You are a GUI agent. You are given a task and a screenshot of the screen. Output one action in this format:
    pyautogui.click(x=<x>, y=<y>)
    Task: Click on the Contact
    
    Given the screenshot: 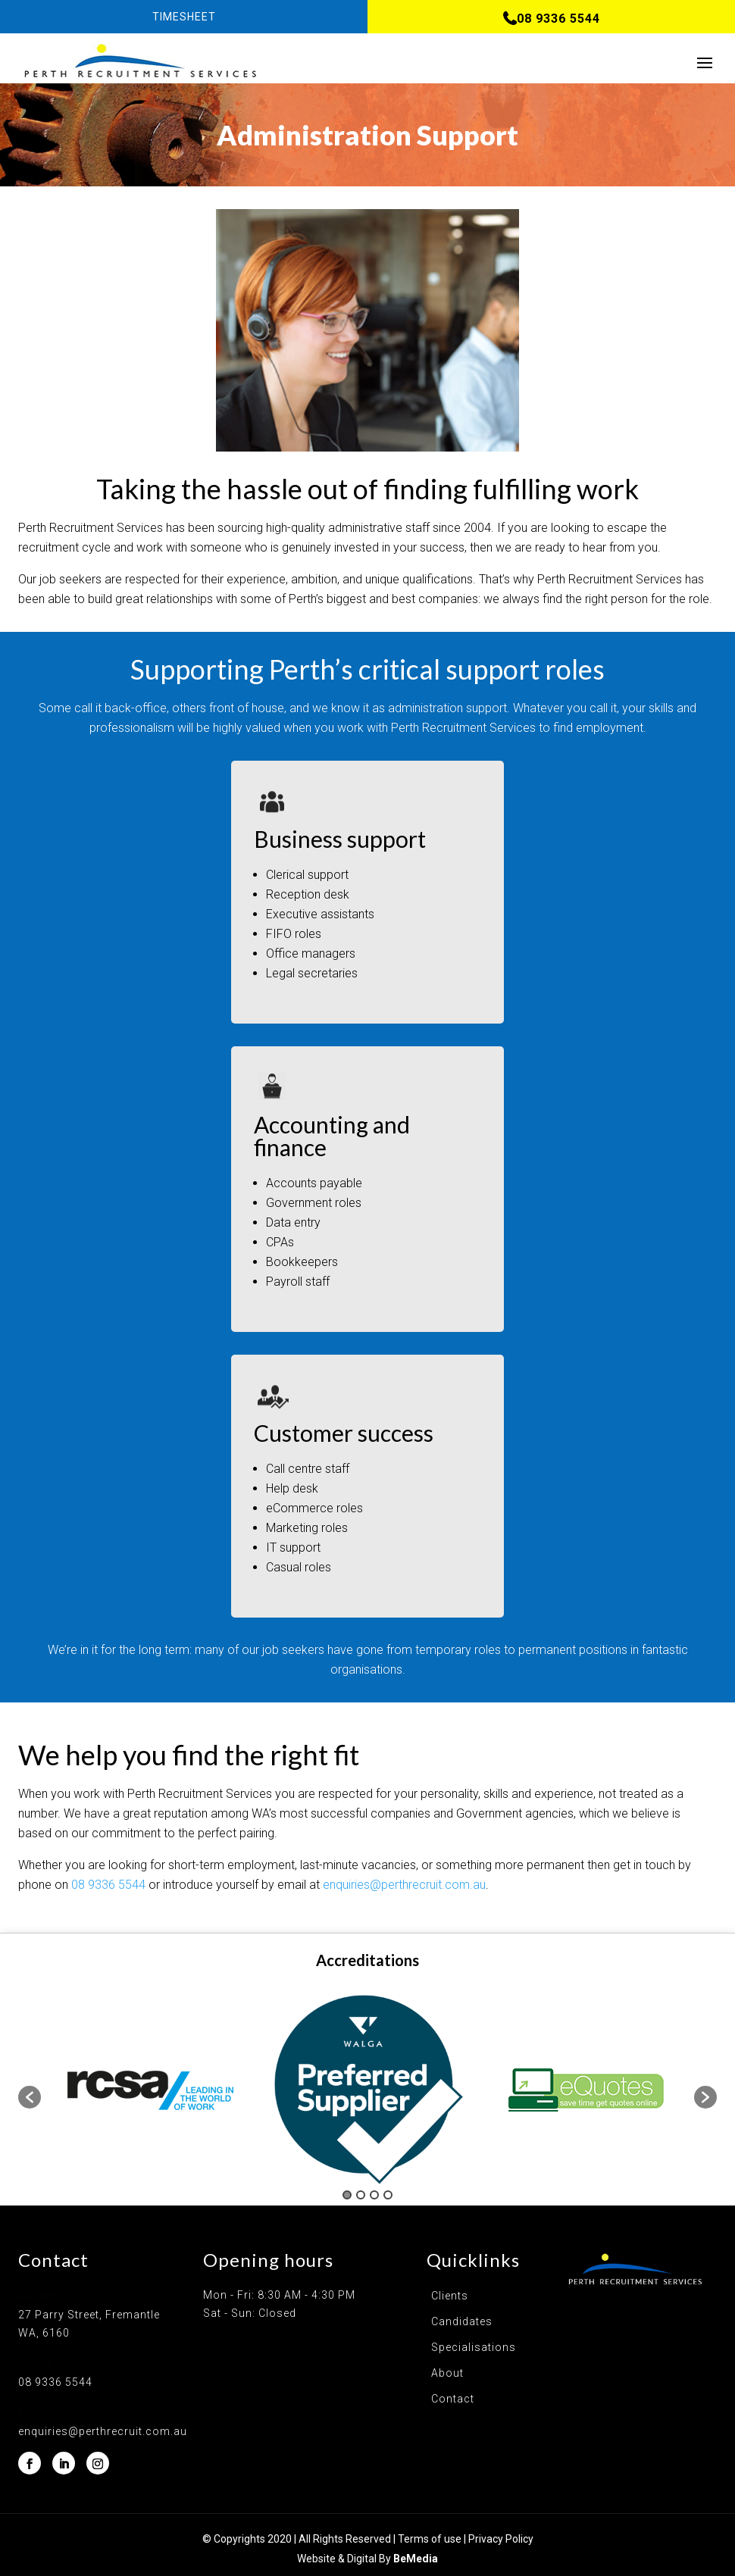 What is the action you would take?
    pyautogui.click(x=452, y=2399)
    